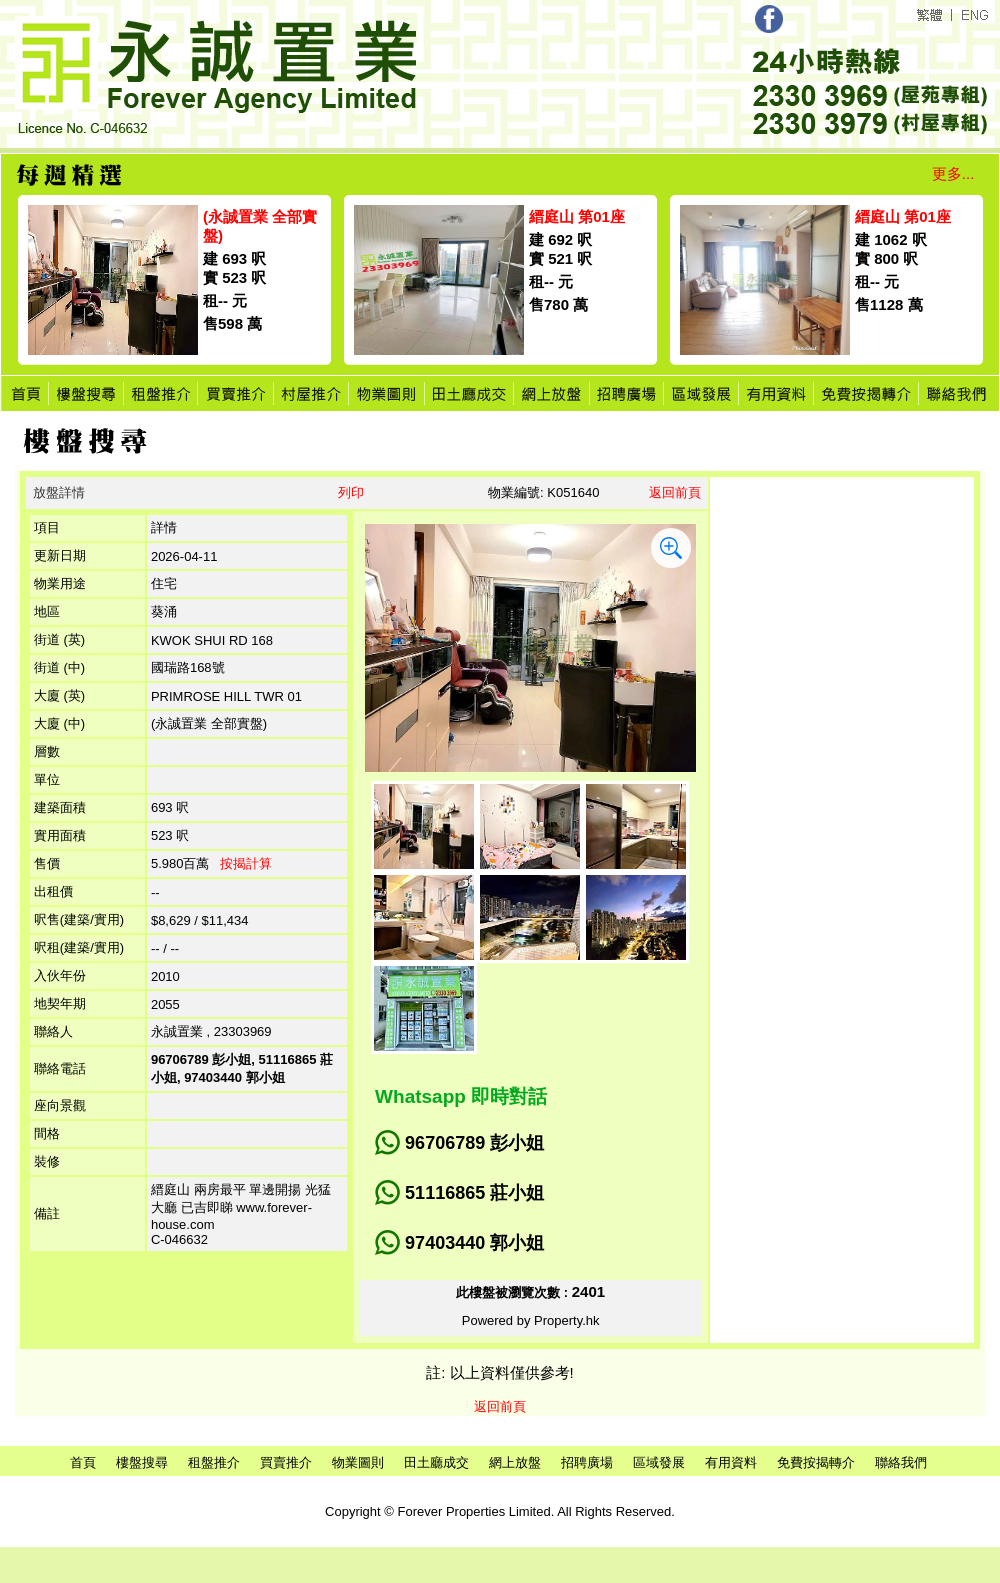  Describe the element at coordinates (436, 1462) in the screenshot. I see `田土廳成交` at that location.